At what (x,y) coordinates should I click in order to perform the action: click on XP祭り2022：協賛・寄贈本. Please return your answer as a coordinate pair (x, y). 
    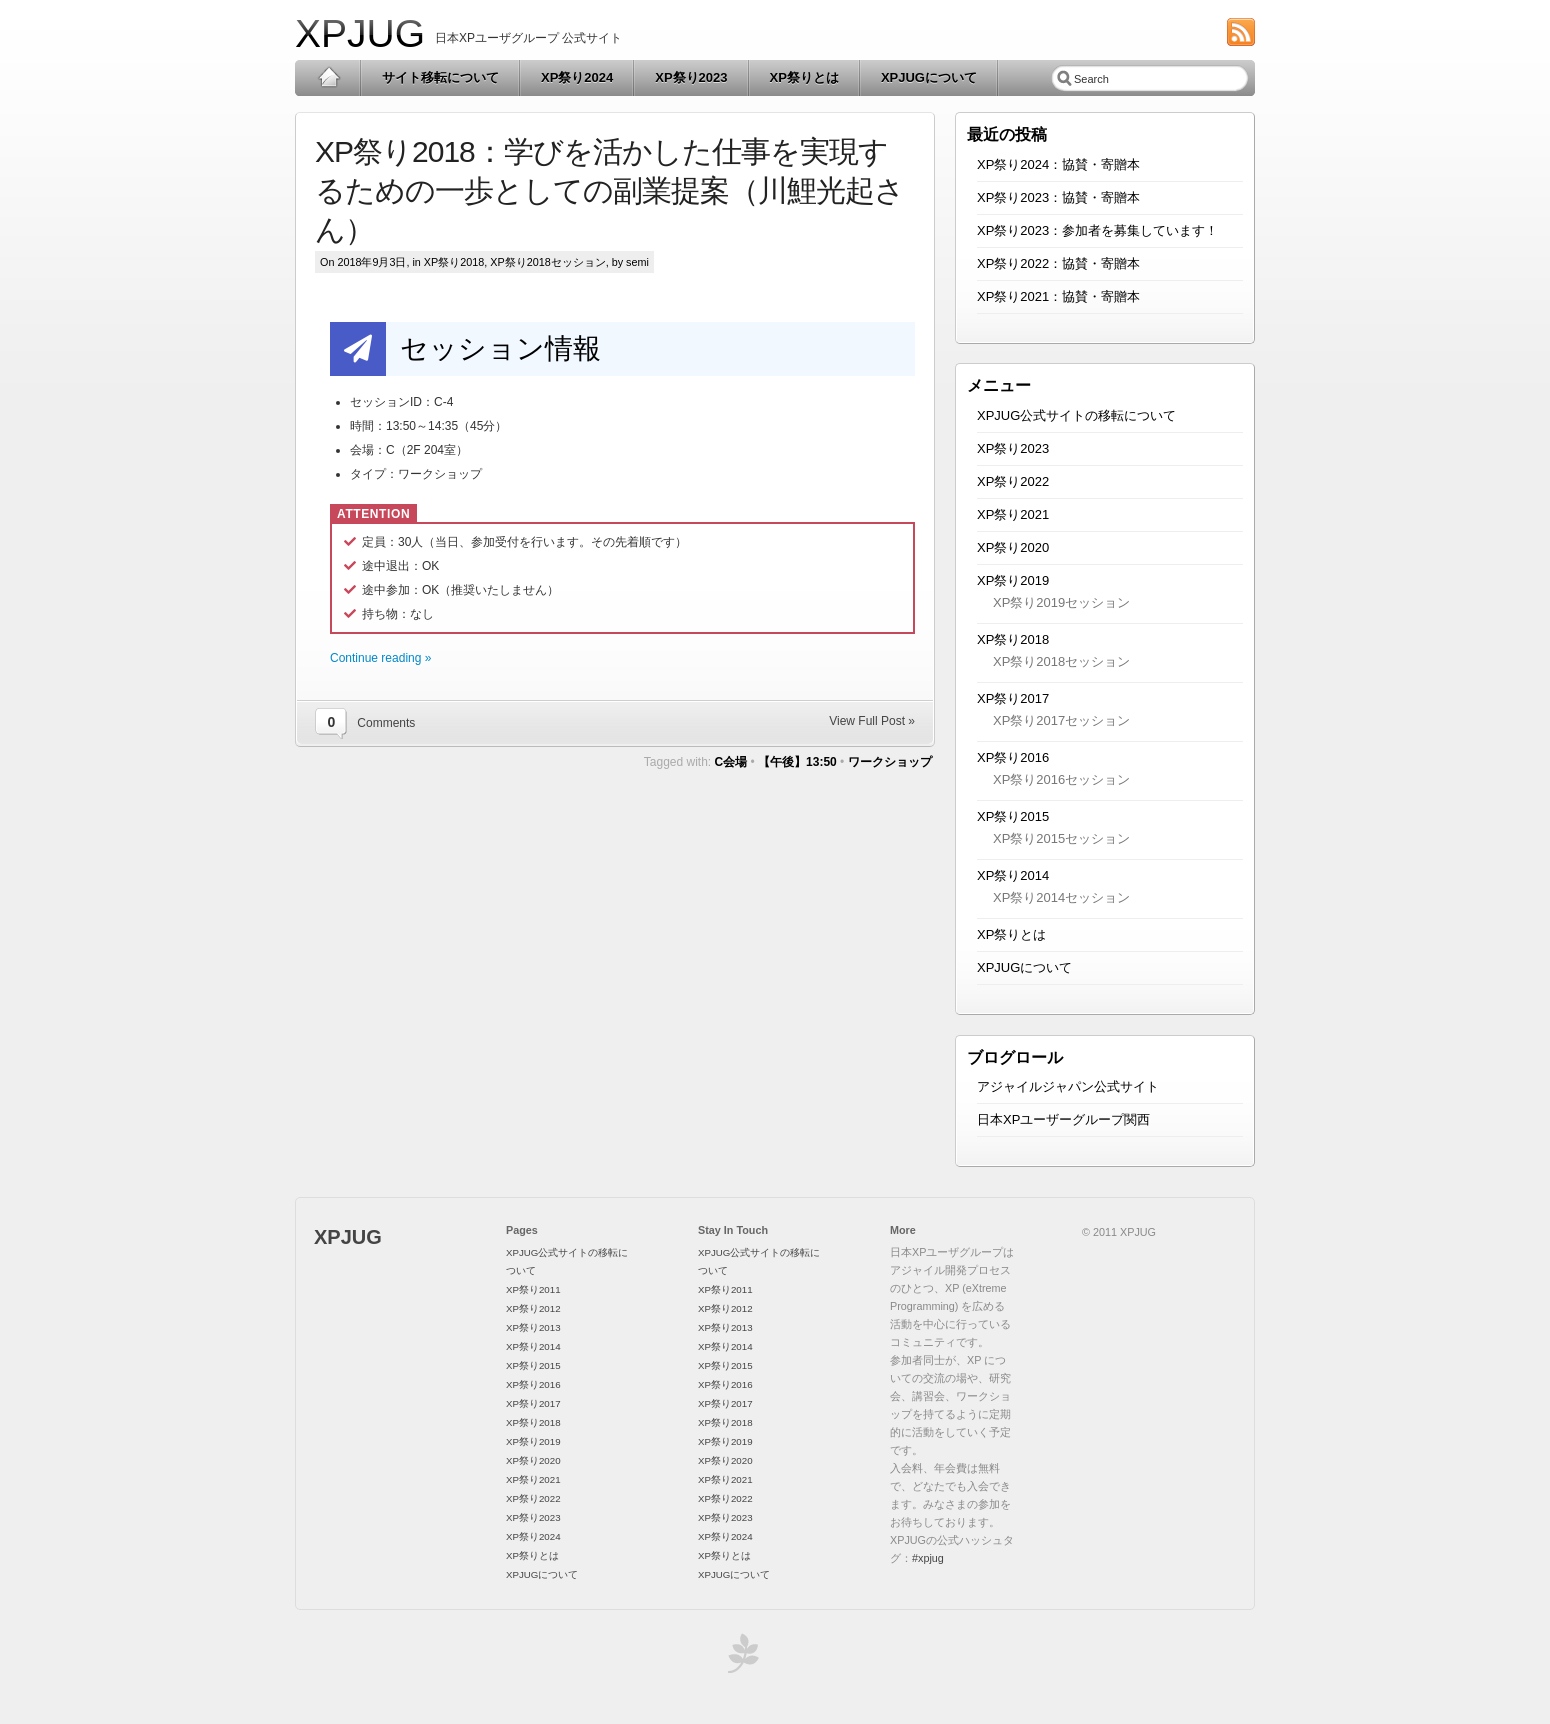
    Looking at the image, I should click on (1058, 263).